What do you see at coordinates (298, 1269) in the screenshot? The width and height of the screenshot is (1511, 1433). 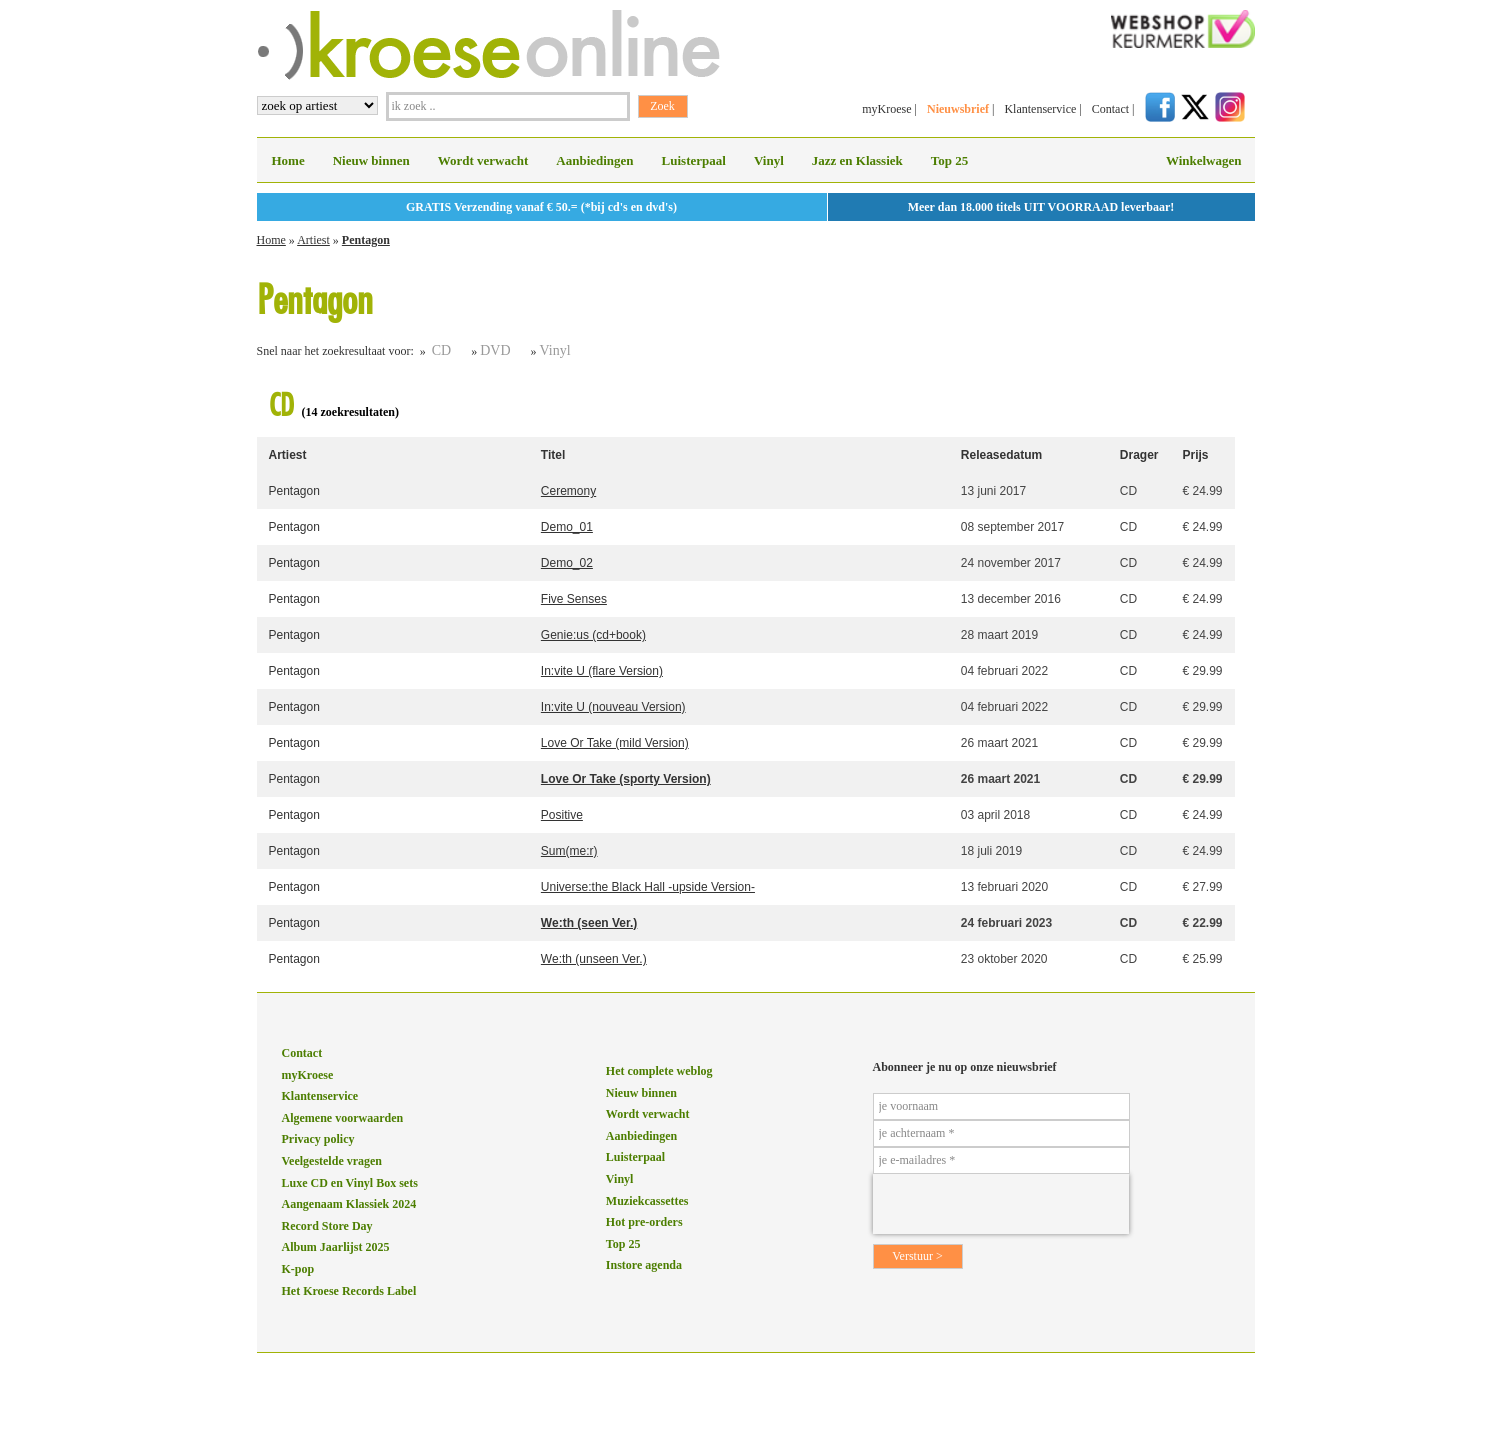 I see `K-pop` at bounding box center [298, 1269].